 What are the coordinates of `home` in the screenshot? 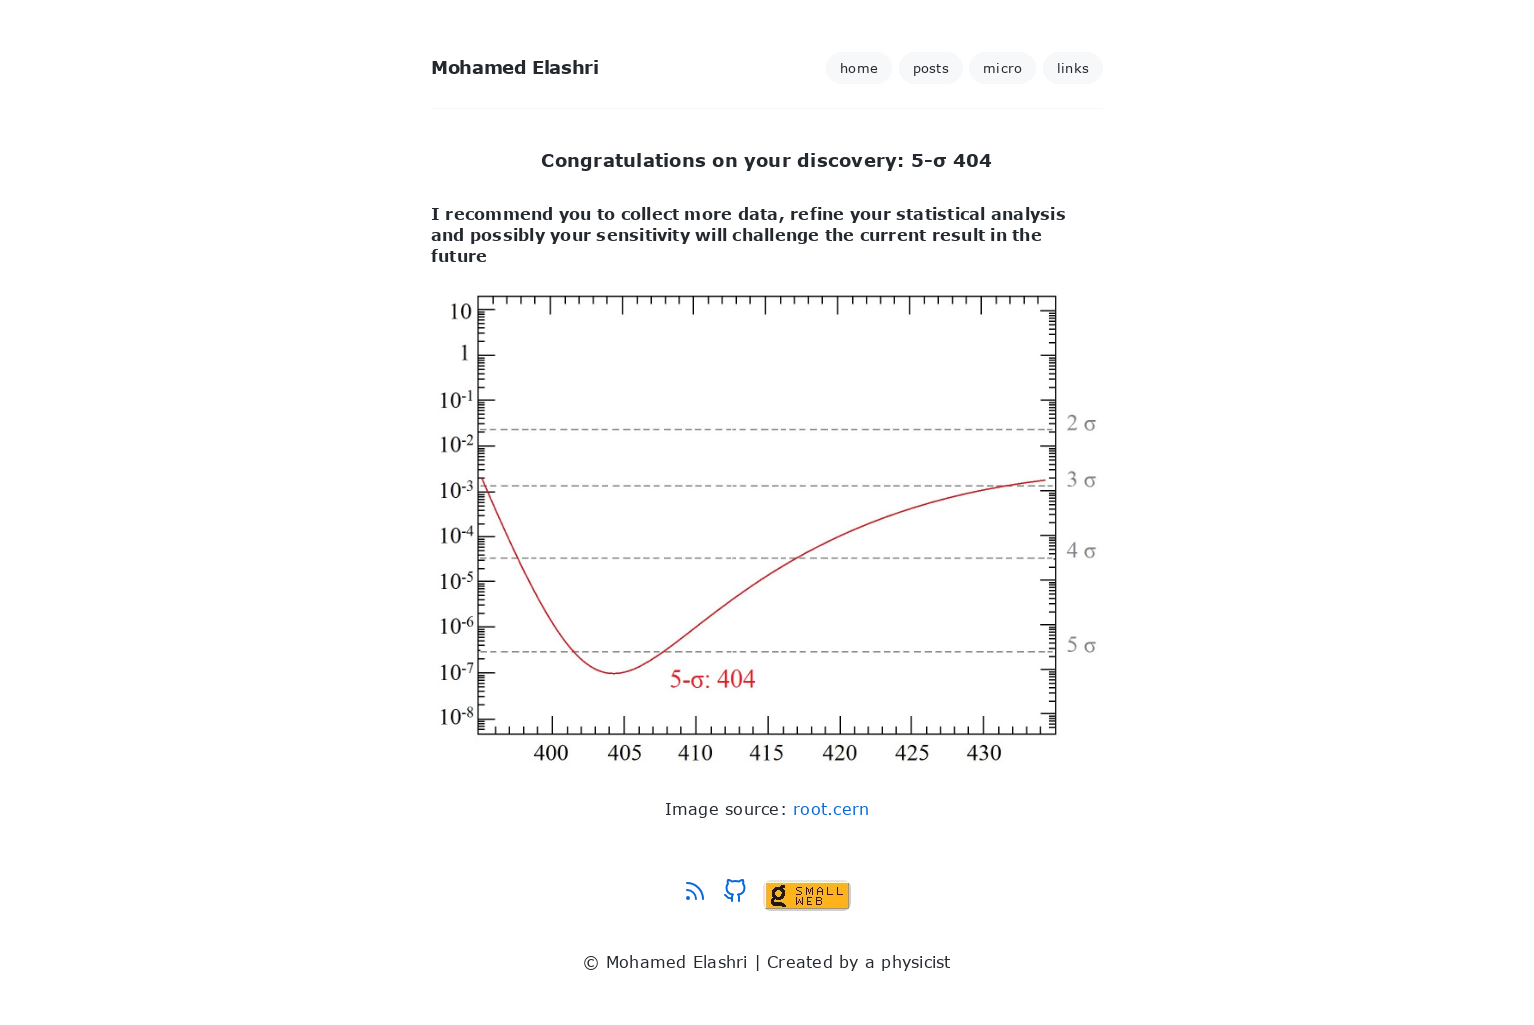 It's located at (859, 68).